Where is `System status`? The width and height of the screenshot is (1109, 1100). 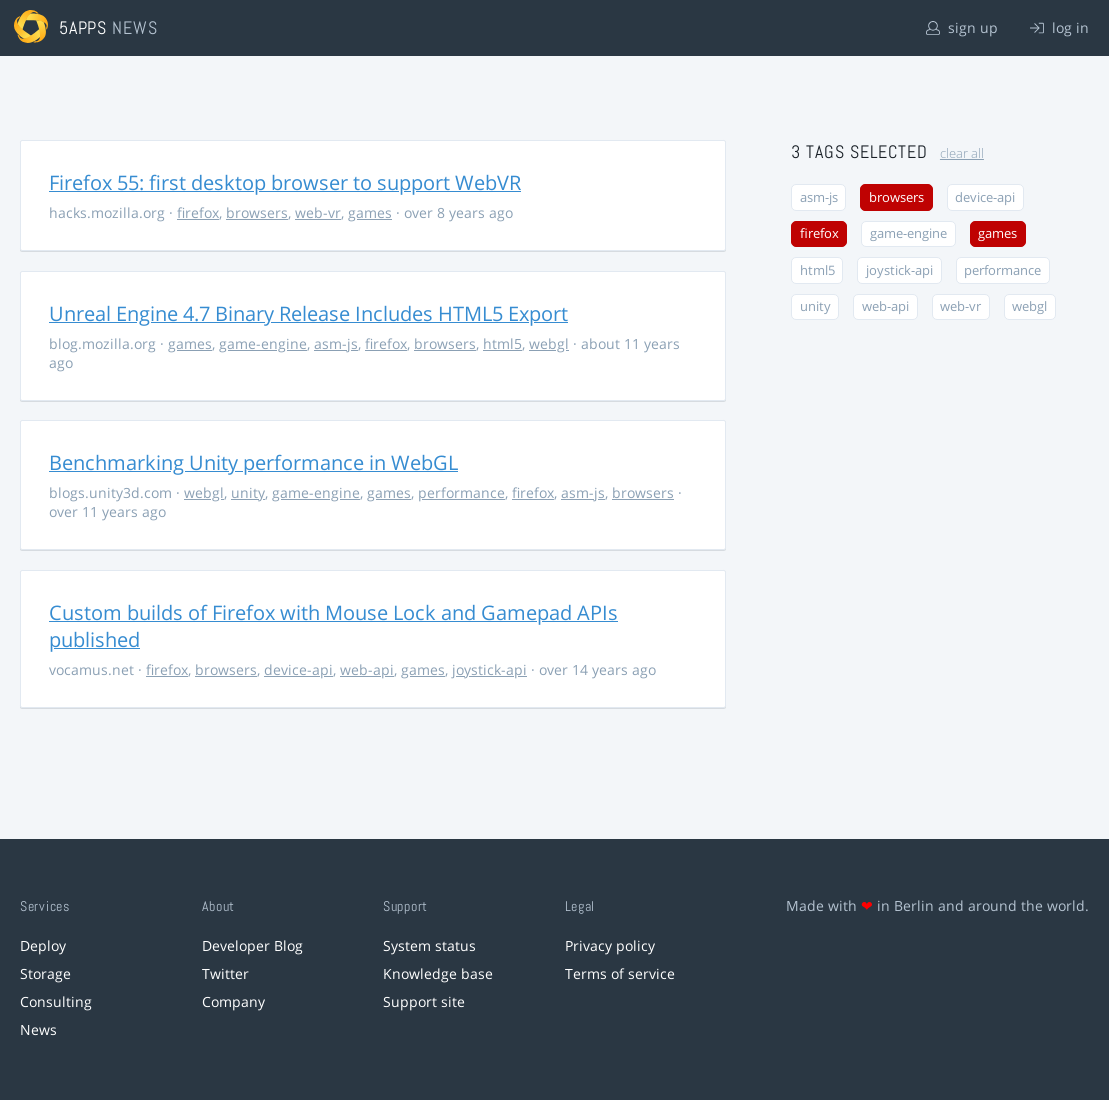 System status is located at coordinates (429, 945).